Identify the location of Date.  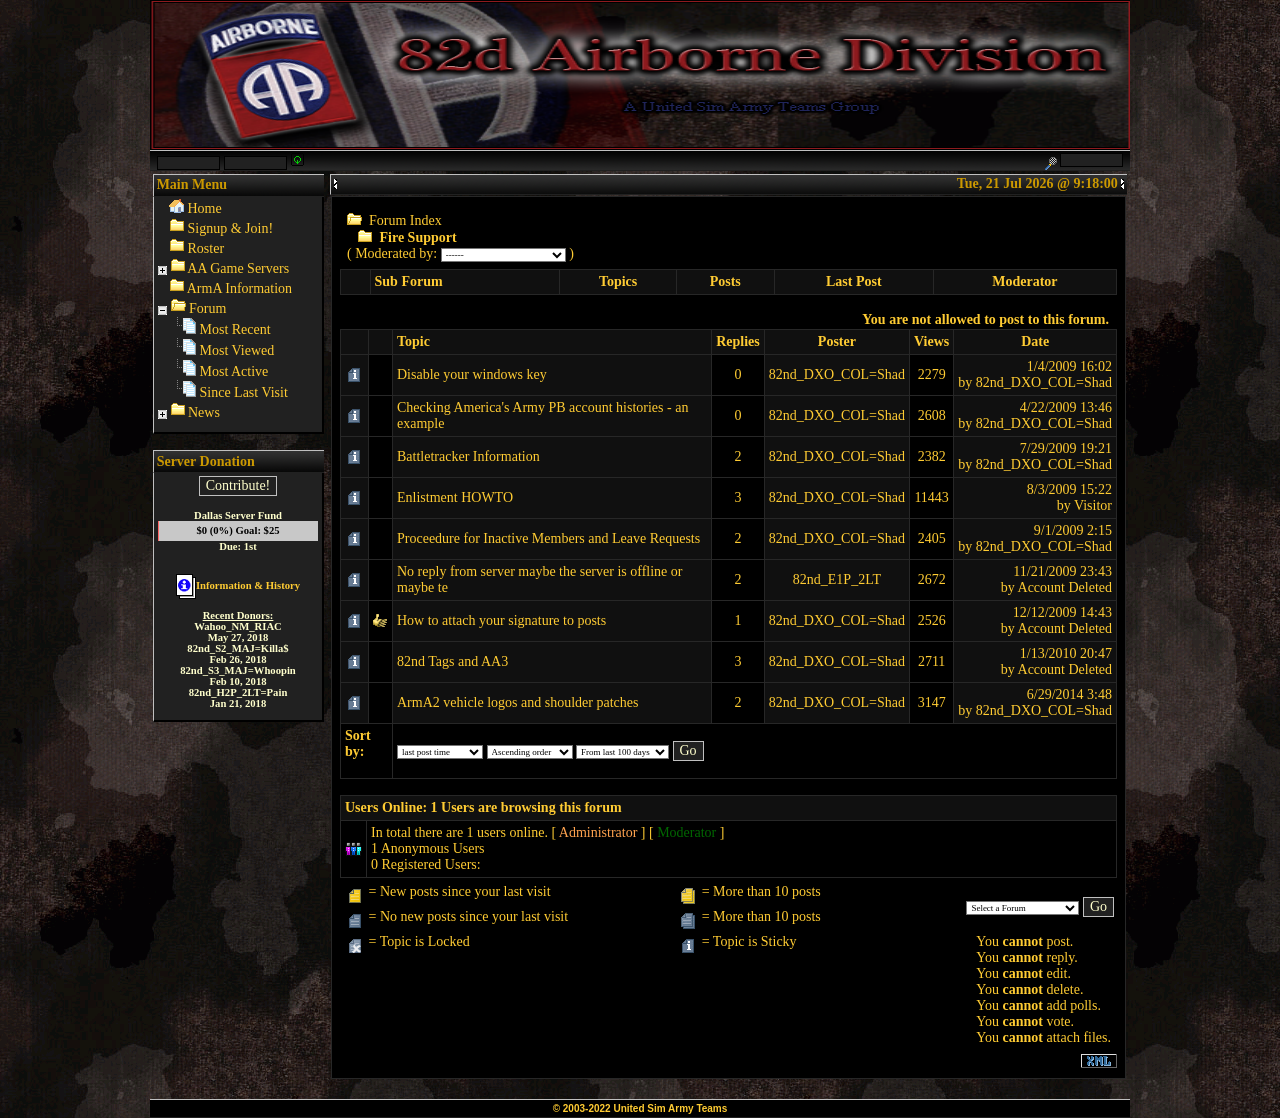
(1035, 341).